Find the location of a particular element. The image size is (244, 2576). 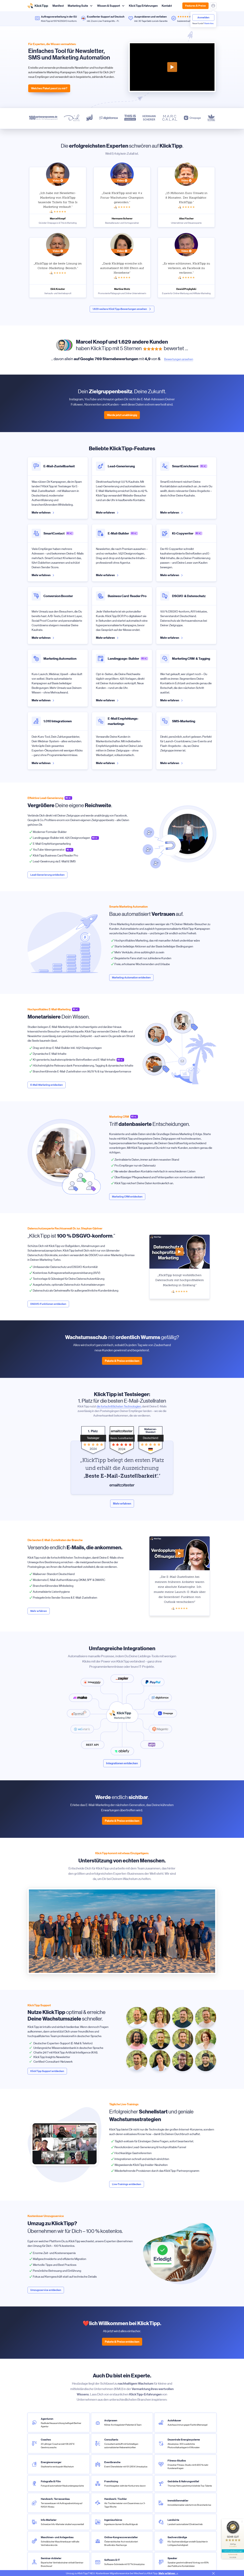

Pakete & Preise entdecken is located at coordinates (122, 1361).